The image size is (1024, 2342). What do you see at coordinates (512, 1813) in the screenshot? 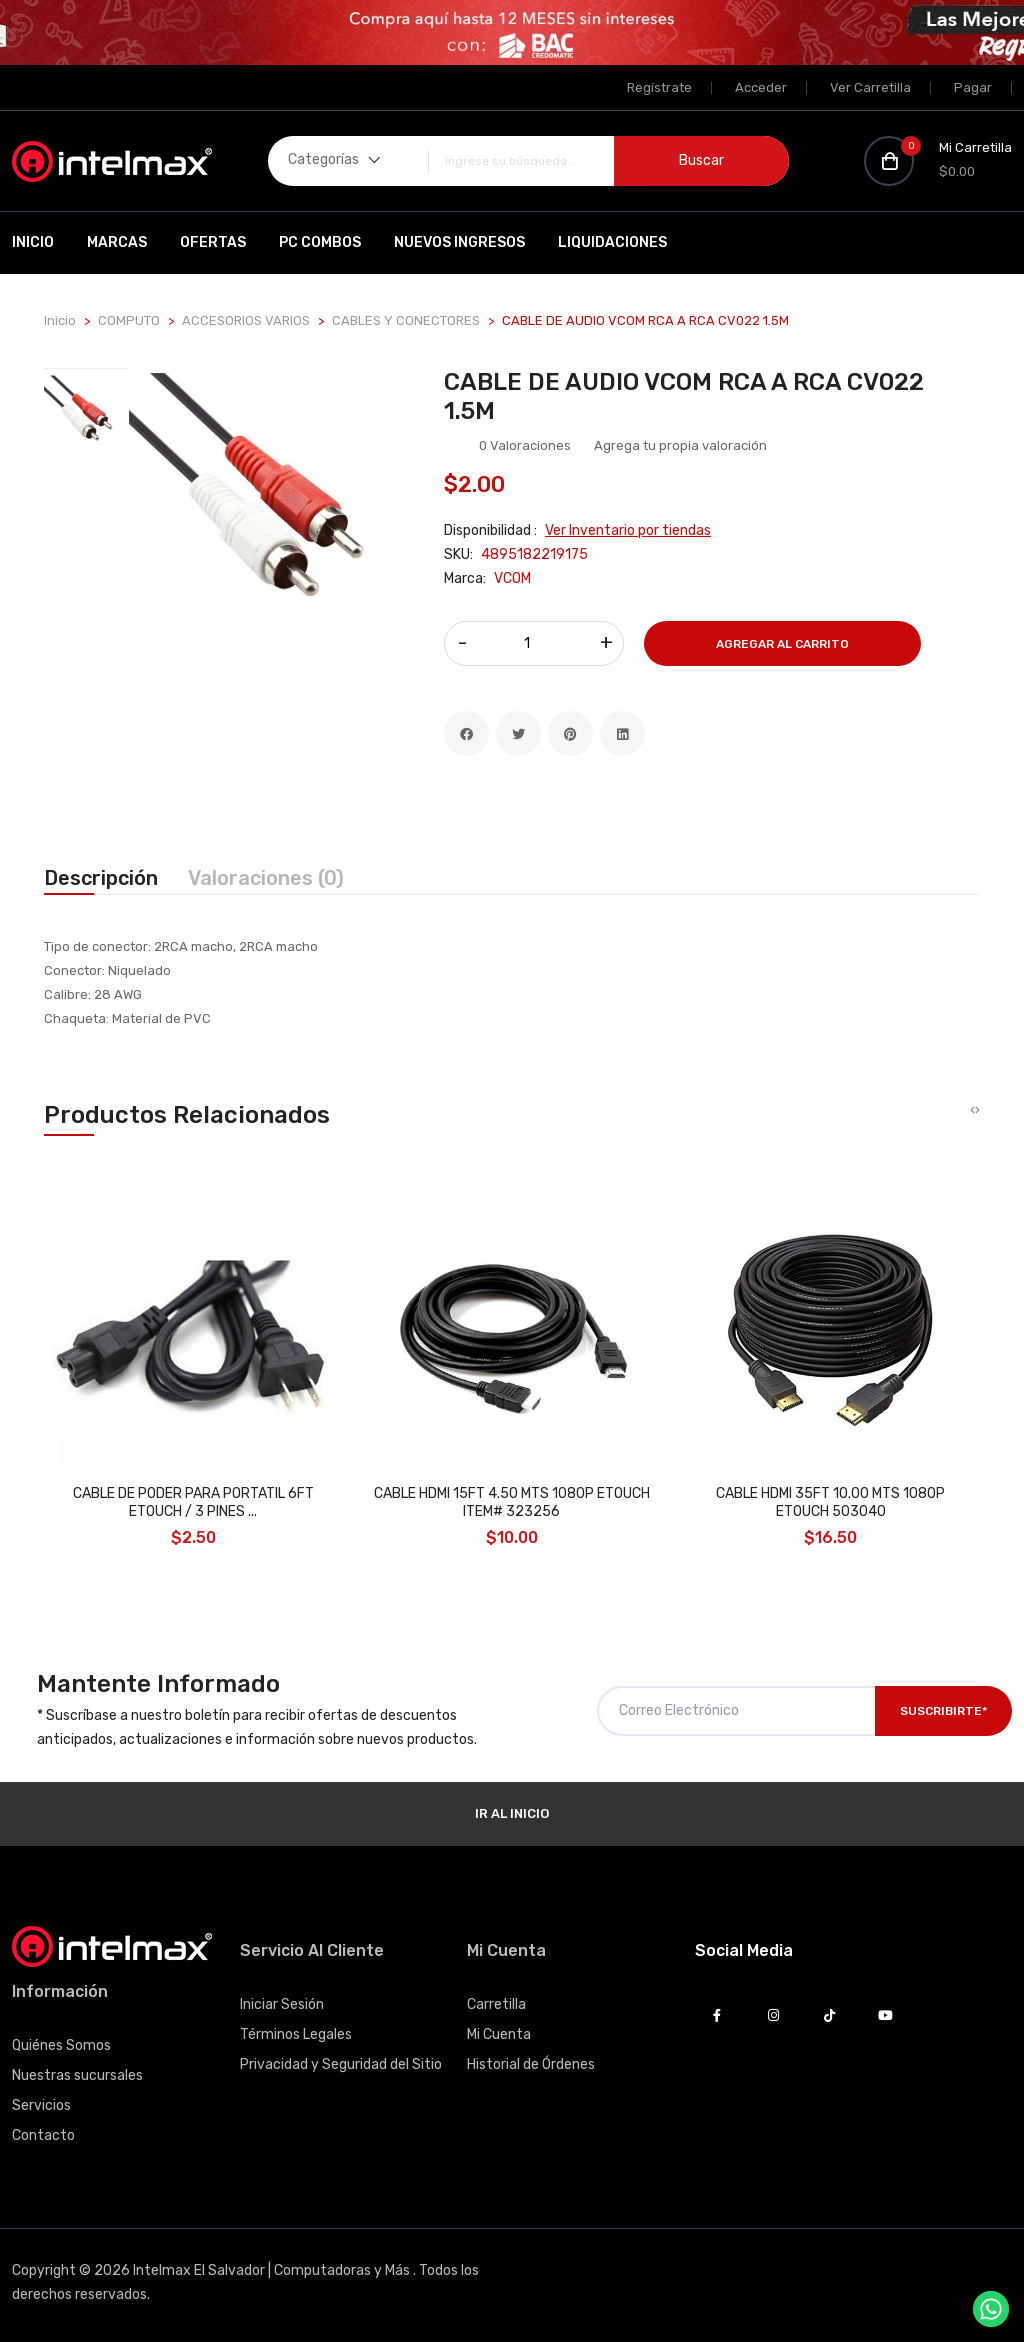
I see `Ir al Inicio` at bounding box center [512, 1813].